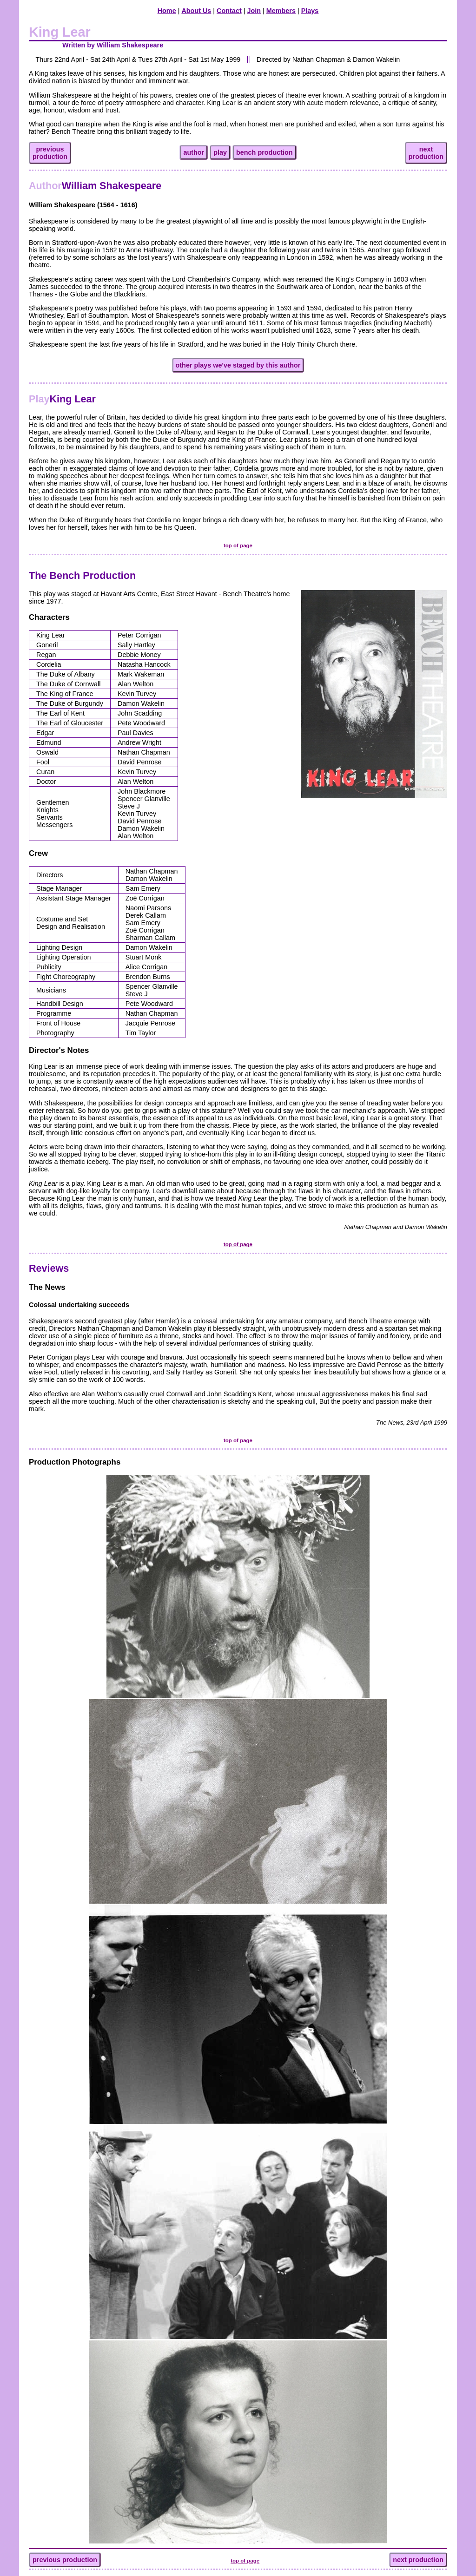 The height and width of the screenshot is (2576, 476). What do you see at coordinates (49, 617) in the screenshot?
I see `Characters` at bounding box center [49, 617].